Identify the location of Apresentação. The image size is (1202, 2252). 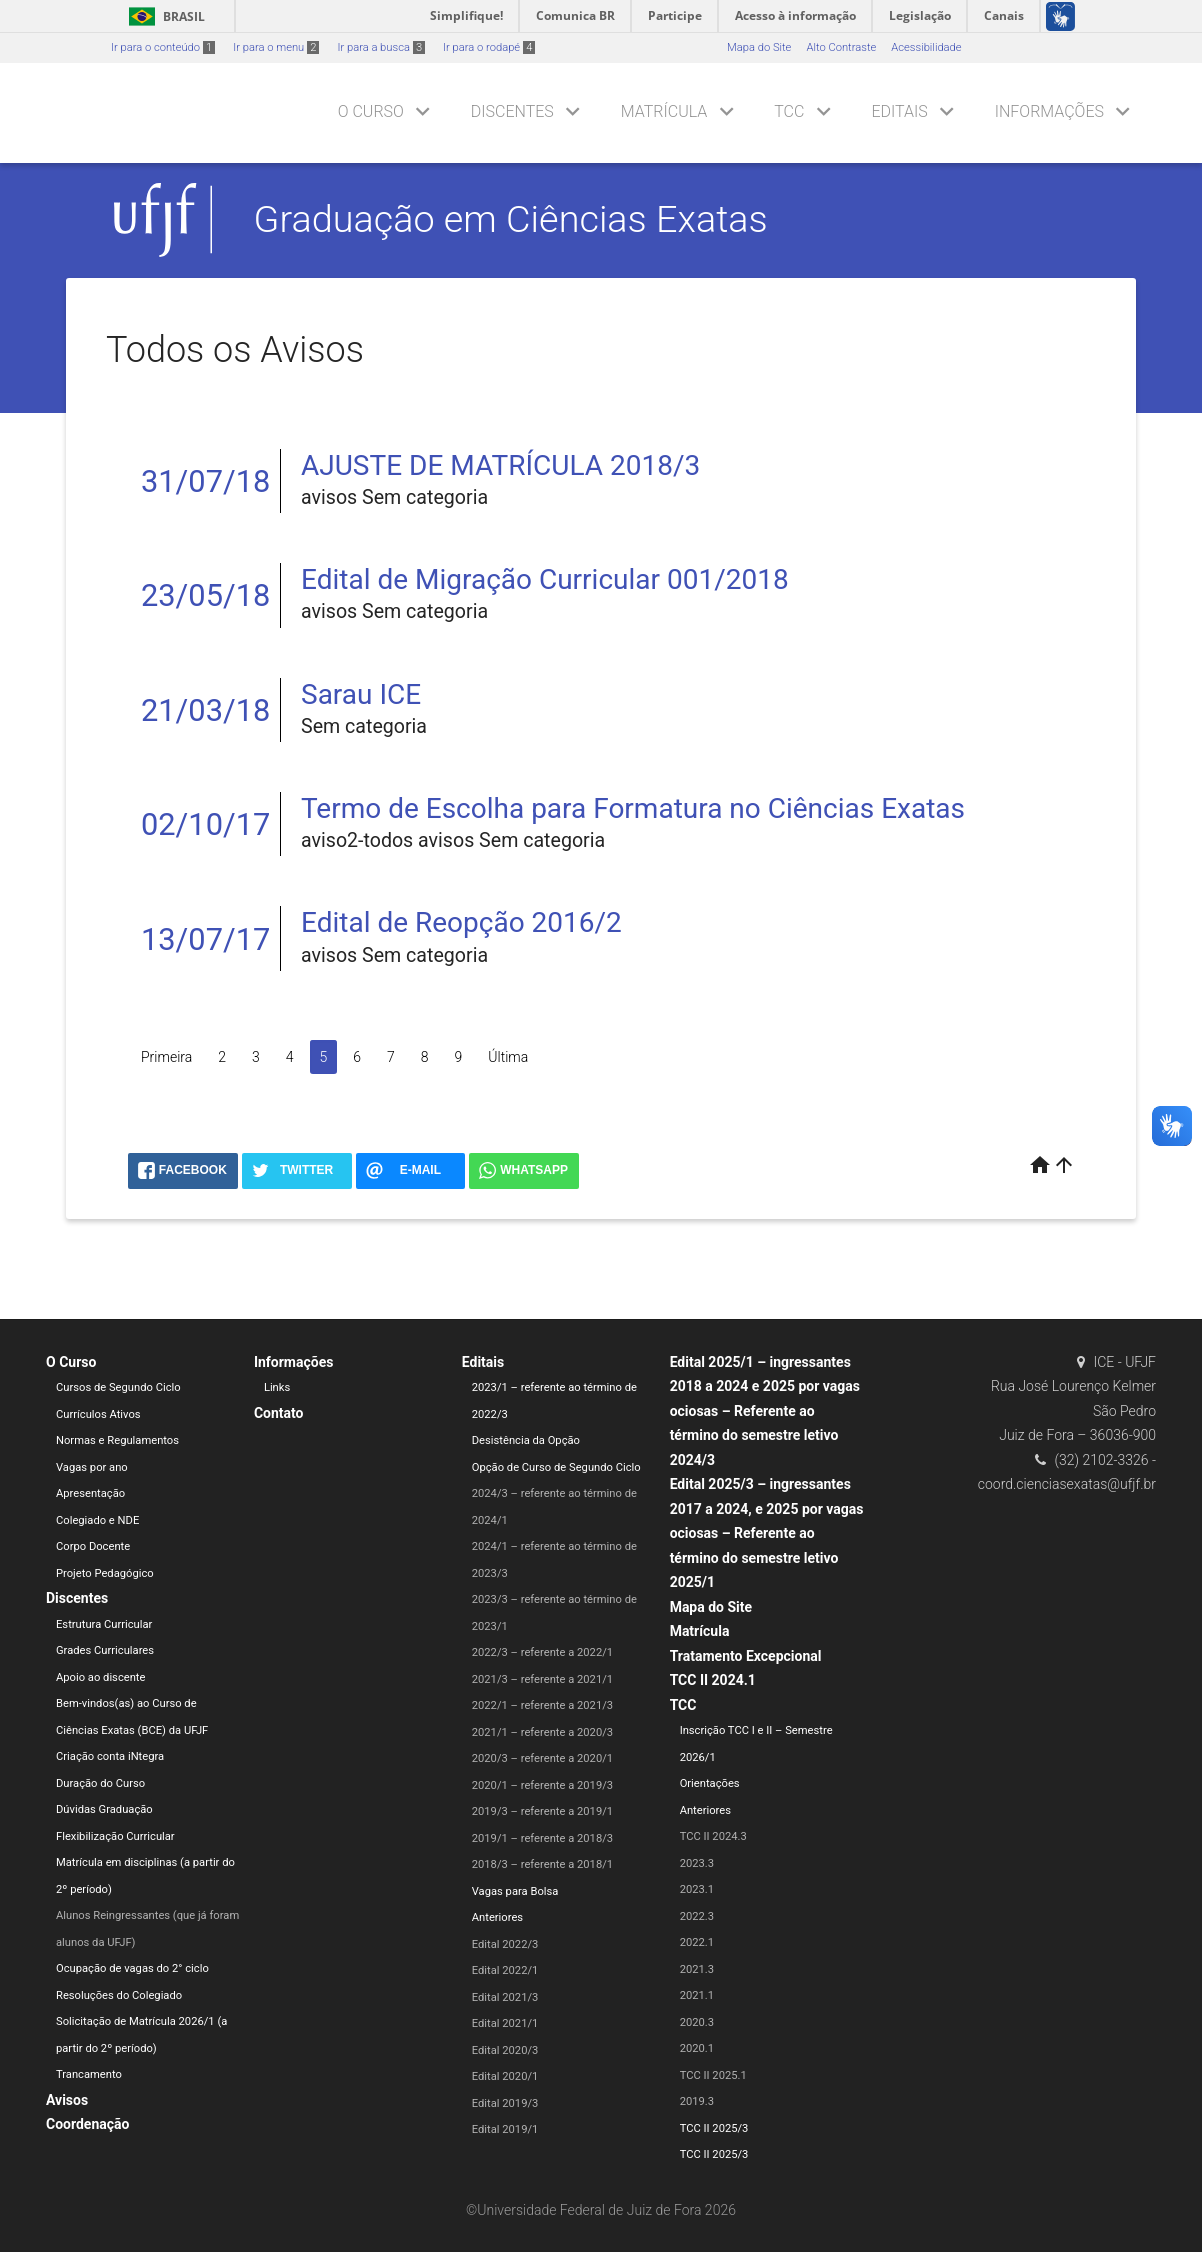
(90, 1493).